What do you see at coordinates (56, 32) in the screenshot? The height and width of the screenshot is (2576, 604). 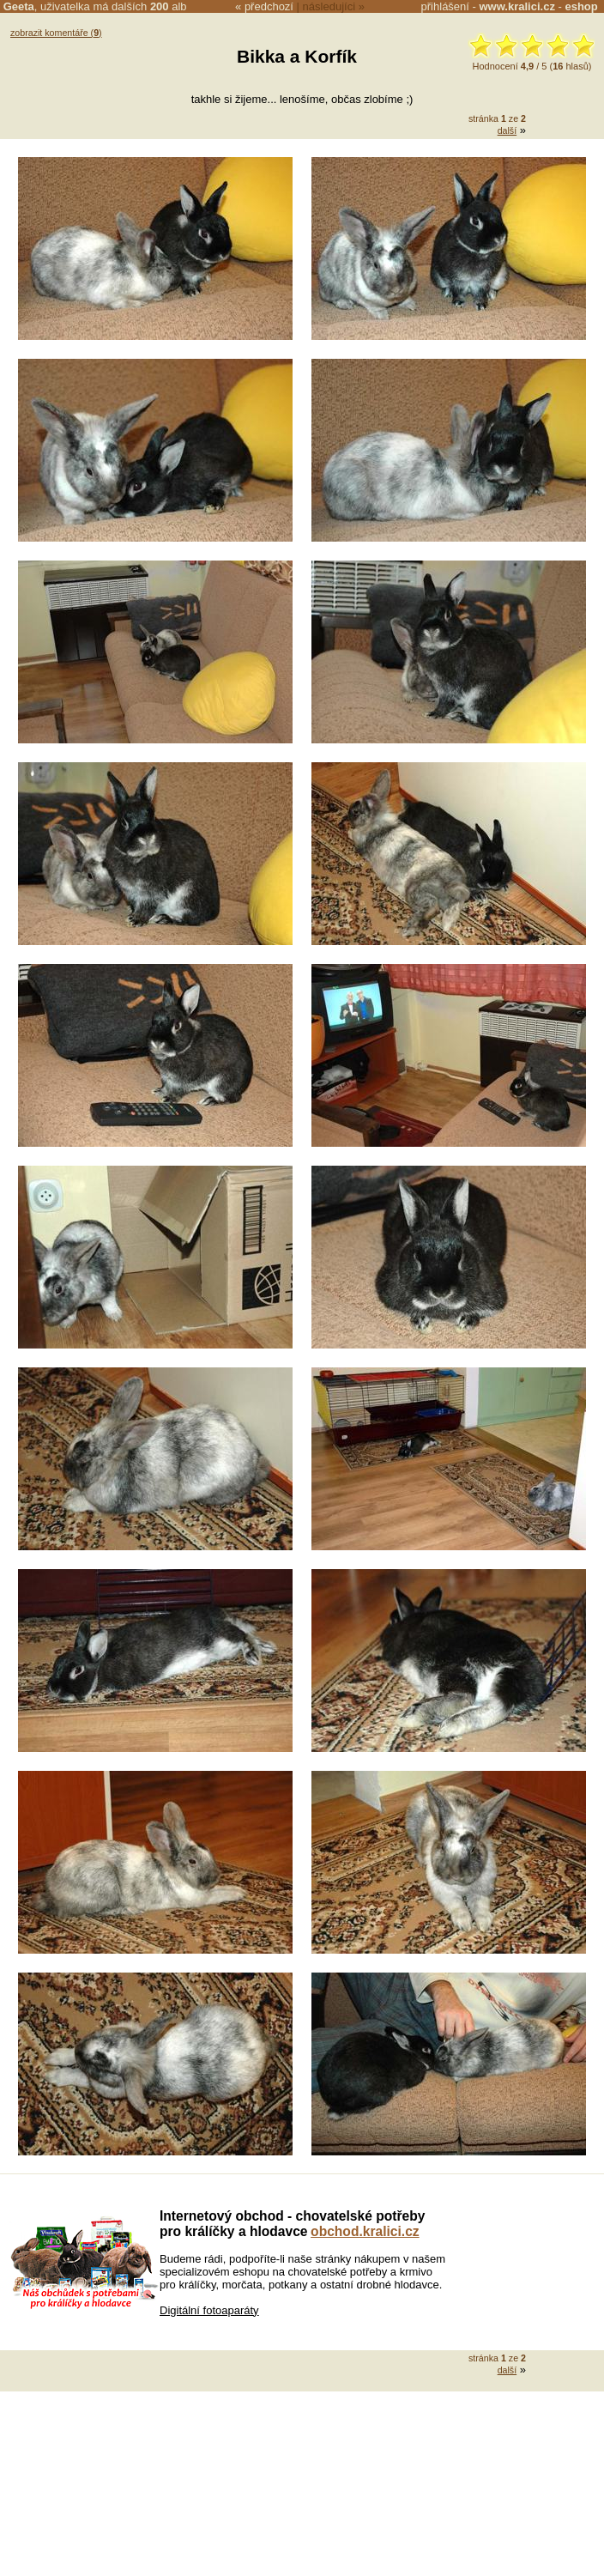 I see `zobrazit komentáře ()` at bounding box center [56, 32].